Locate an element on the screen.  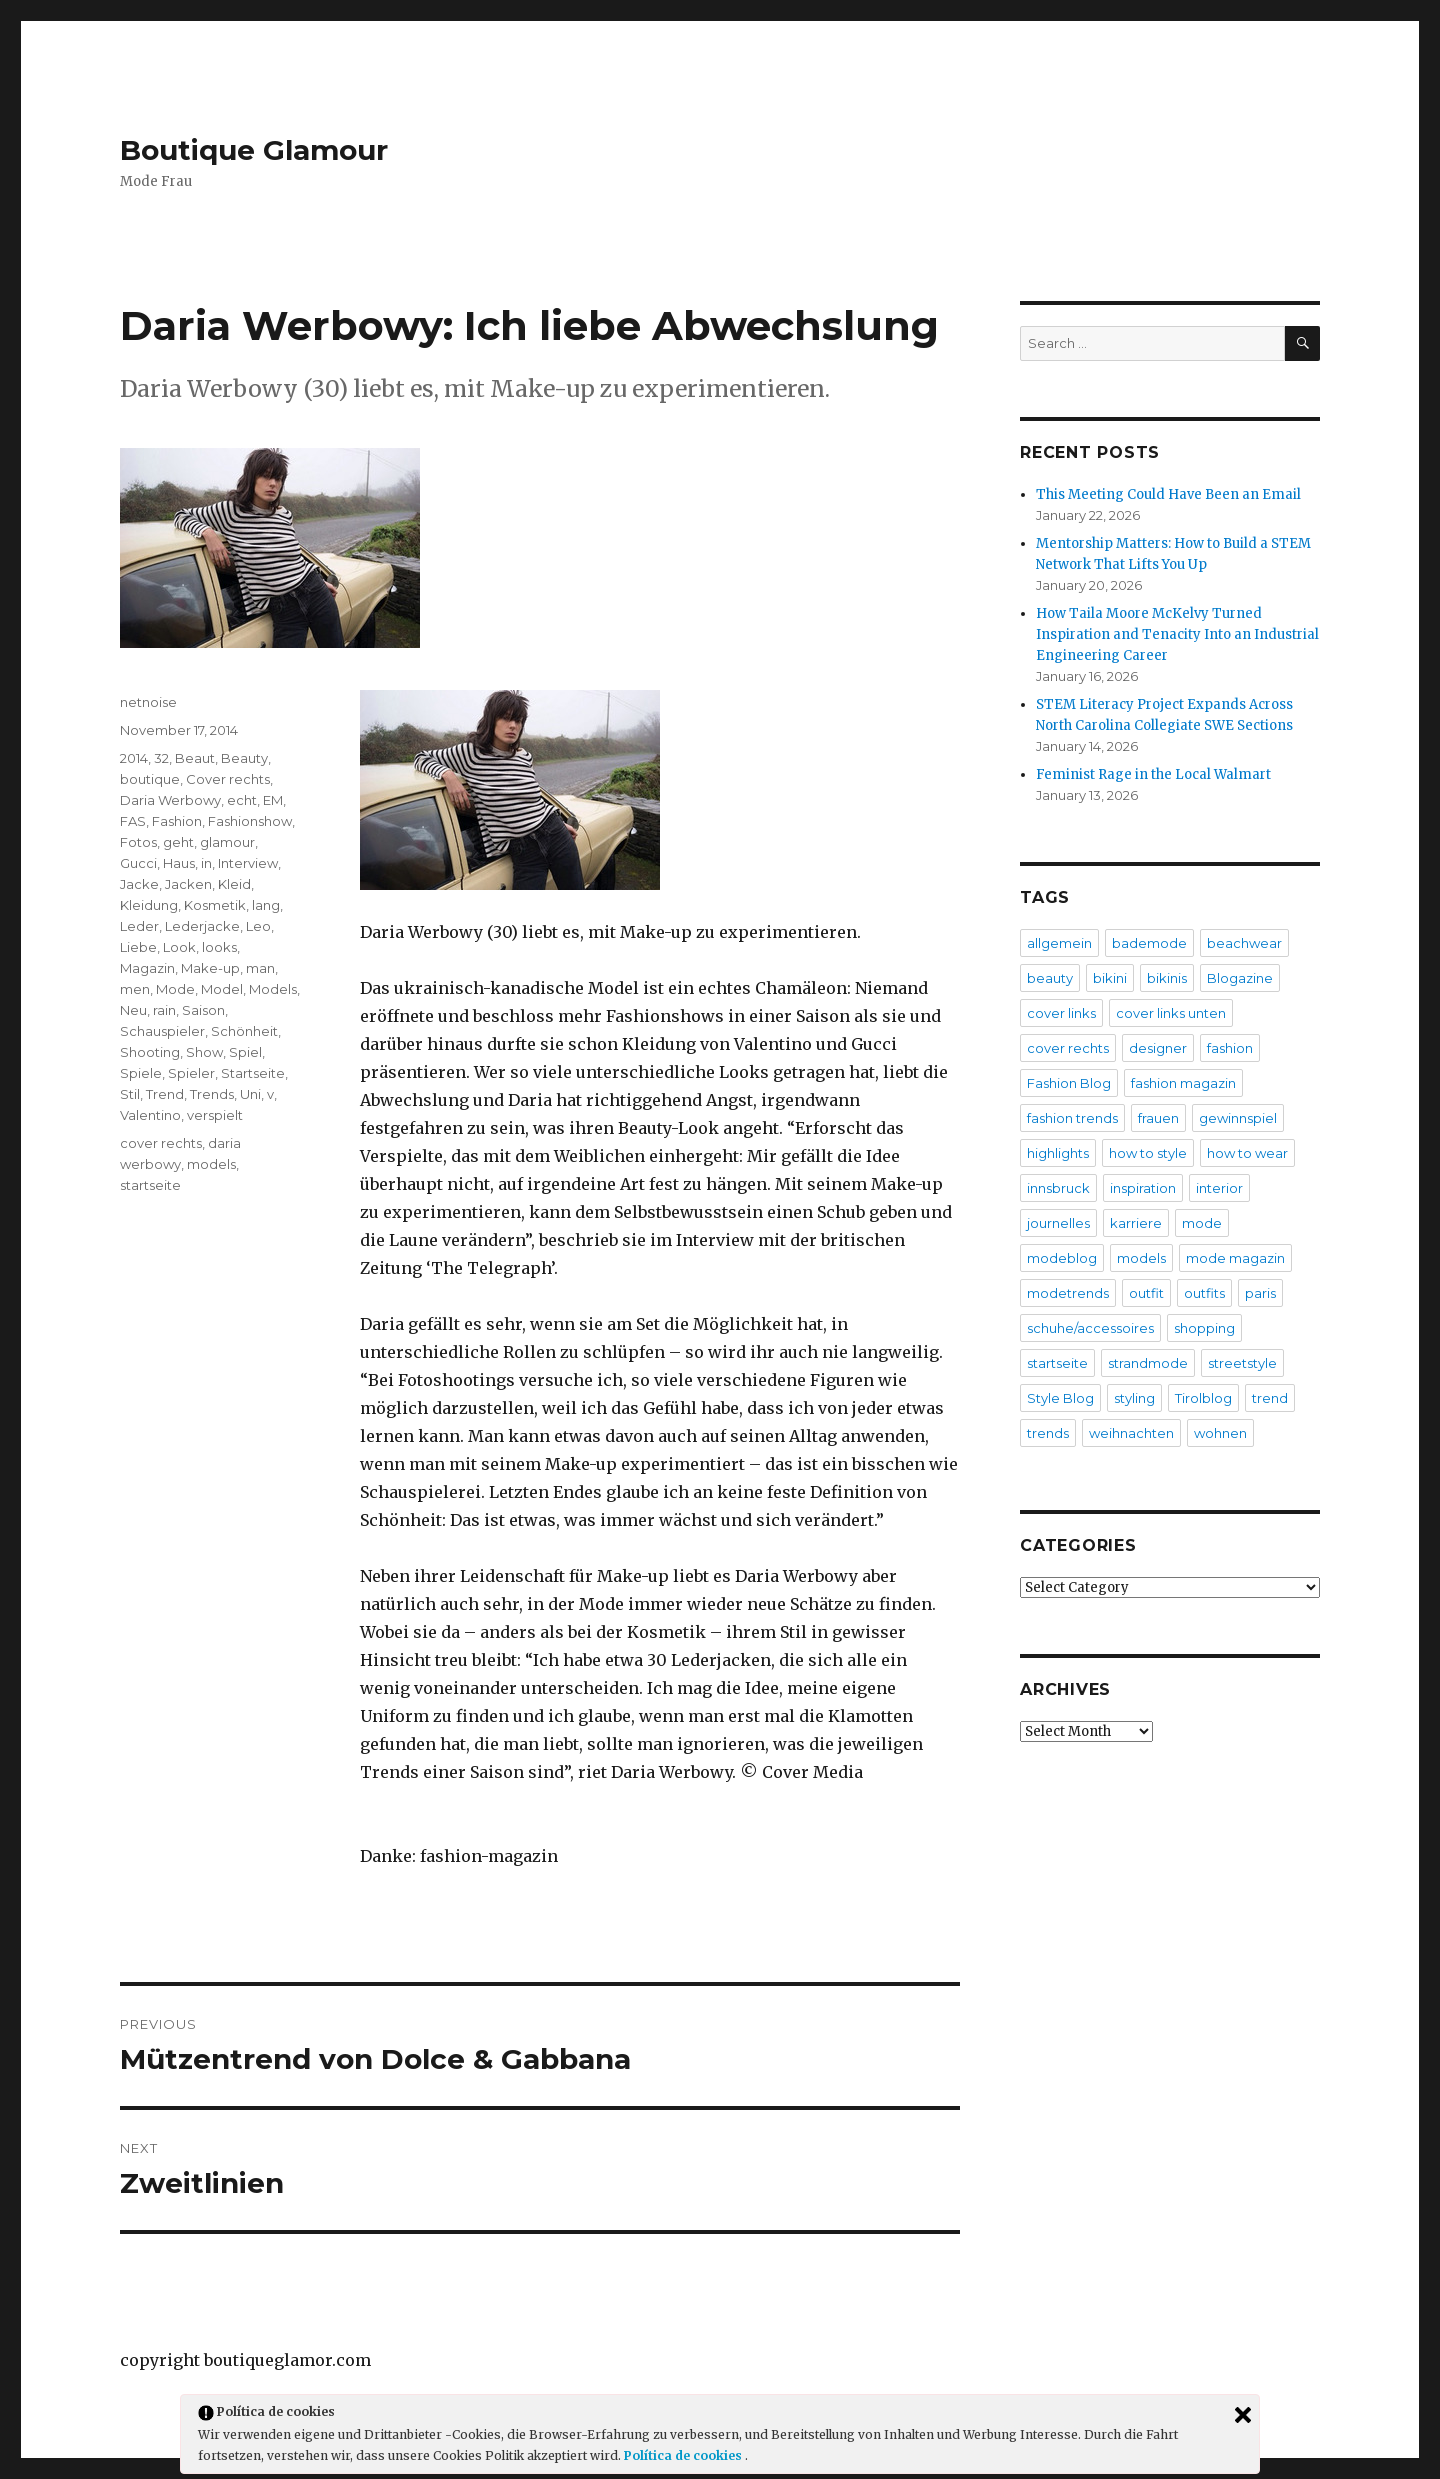
fashion trends is located at coordinates (1072, 1118).